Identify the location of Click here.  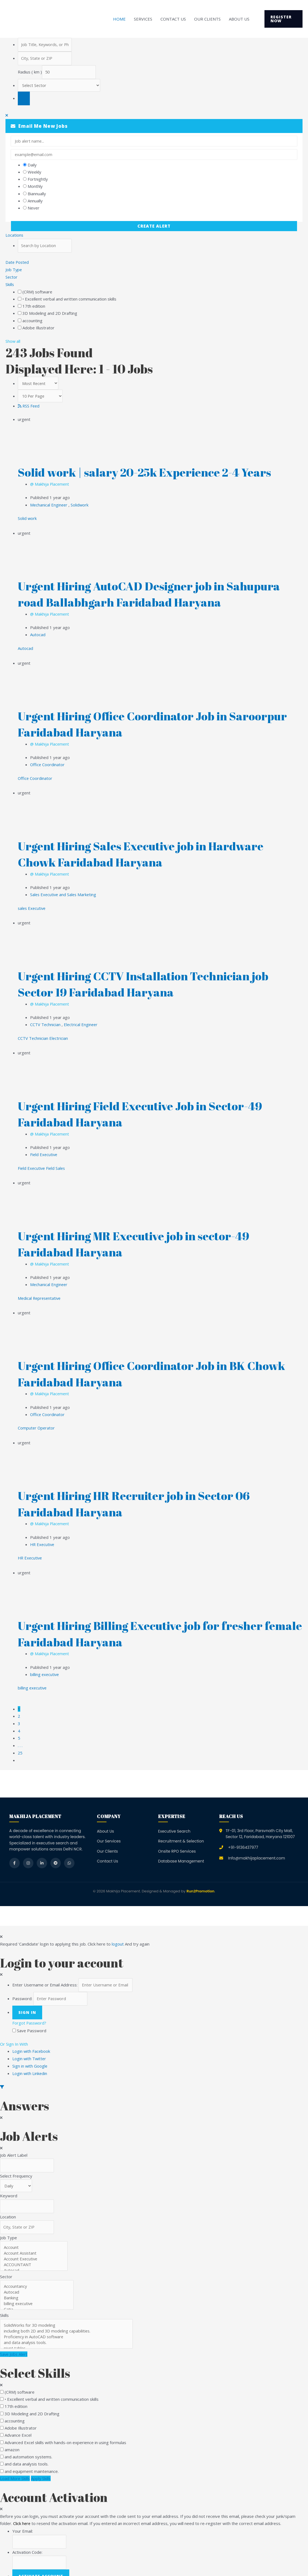
(22, 2510).